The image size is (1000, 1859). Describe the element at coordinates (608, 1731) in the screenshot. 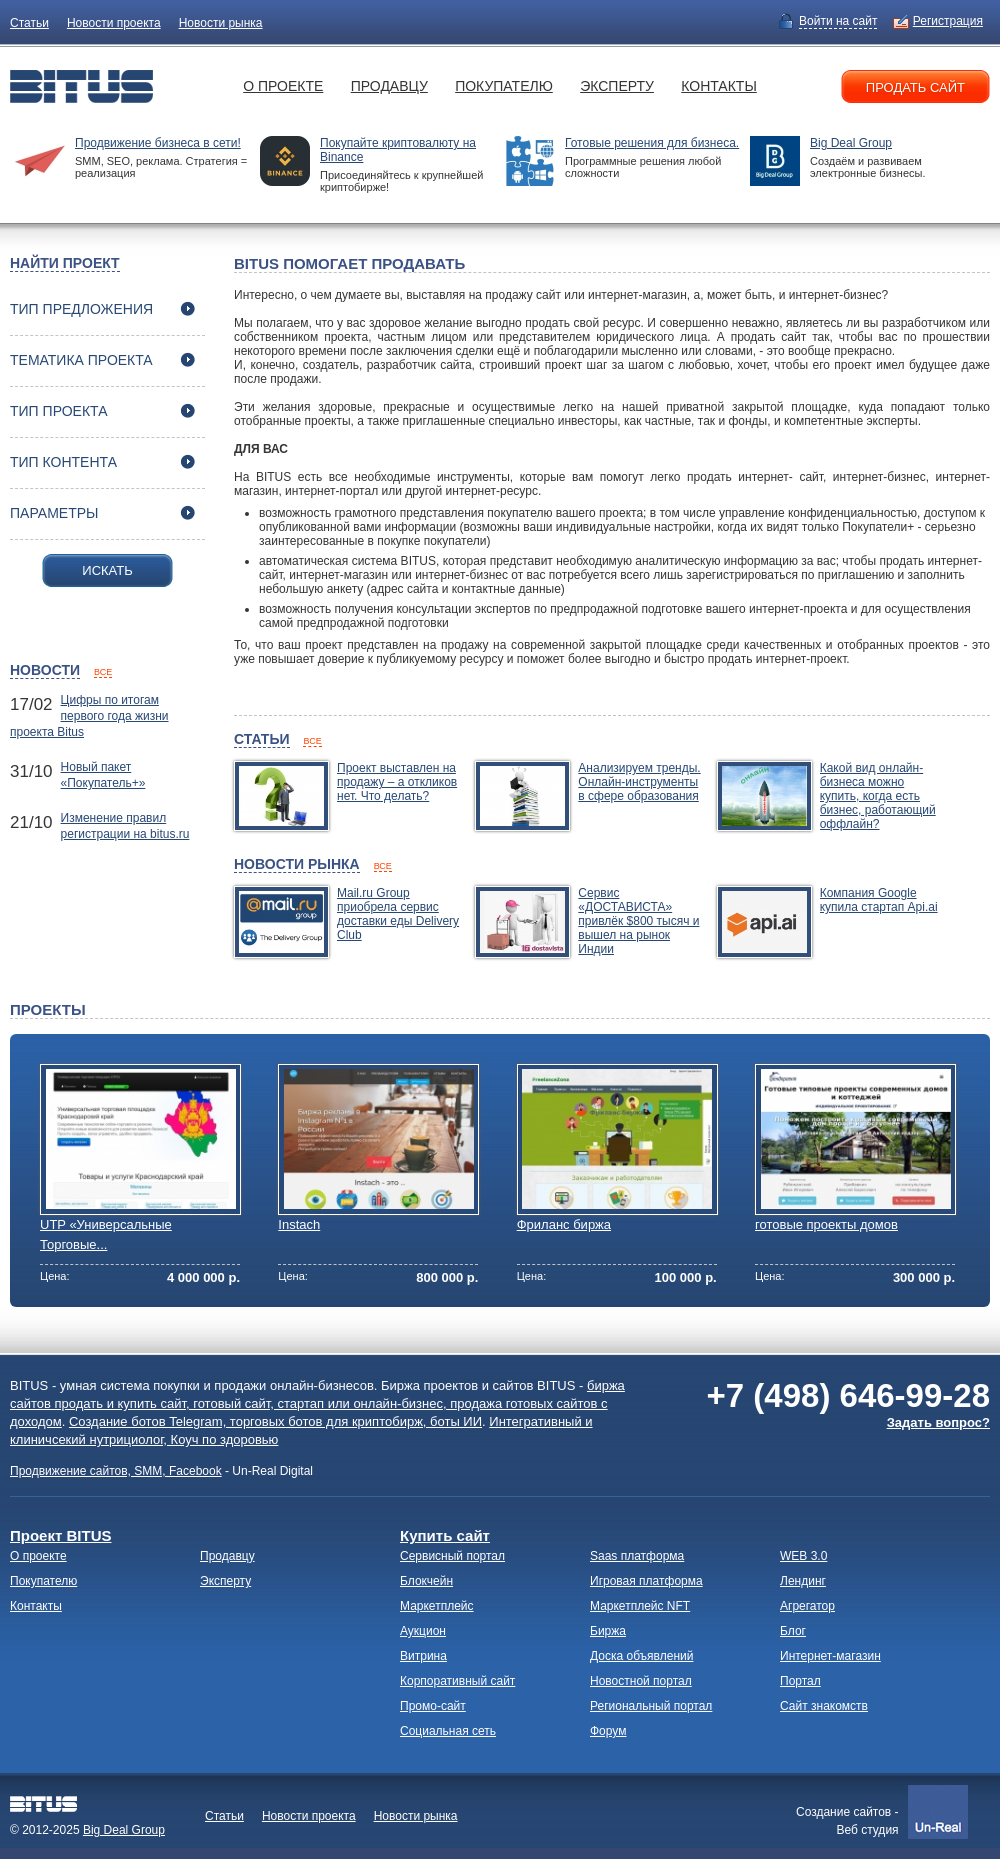

I see `Форум` at that location.